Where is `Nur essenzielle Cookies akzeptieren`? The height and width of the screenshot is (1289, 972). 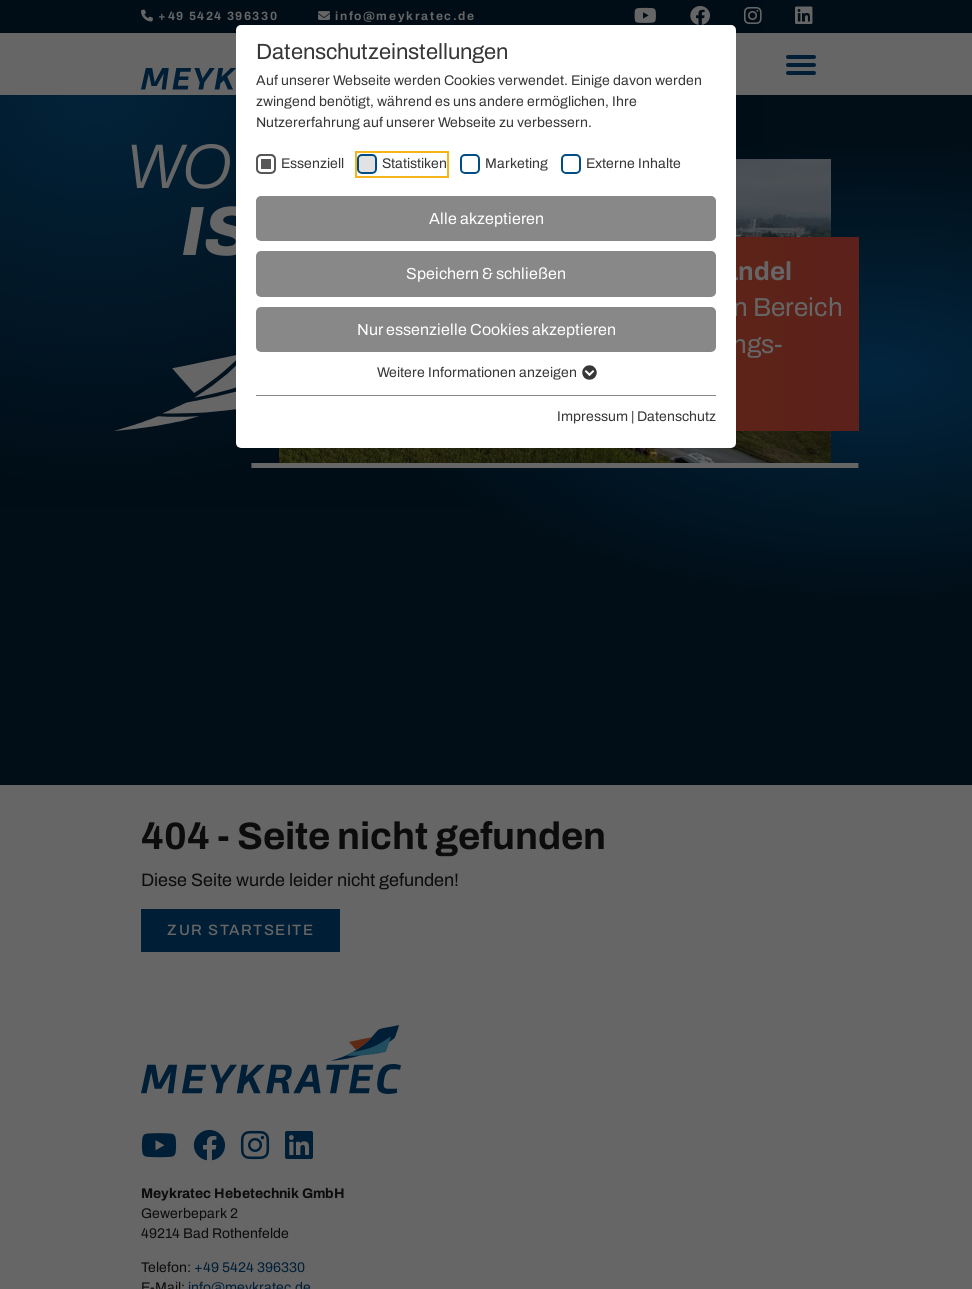 Nur essenzielle Cookies akzeptieren is located at coordinates (486, 329).